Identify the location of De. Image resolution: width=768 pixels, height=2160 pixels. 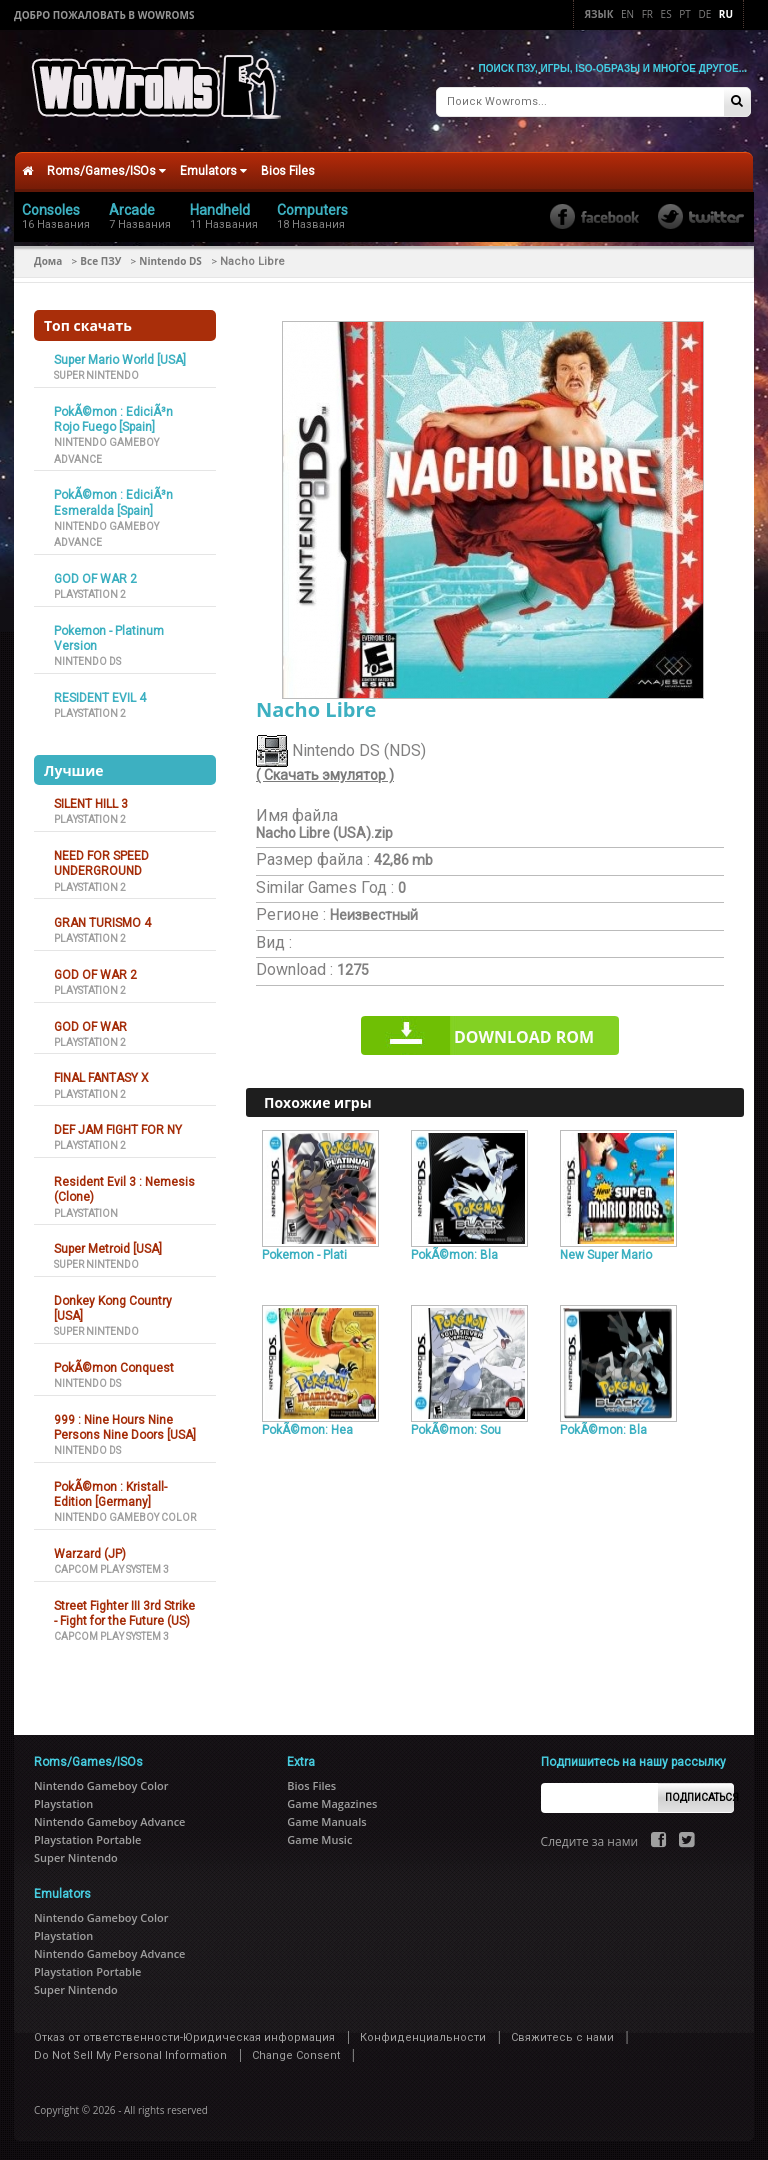
(704, 14).